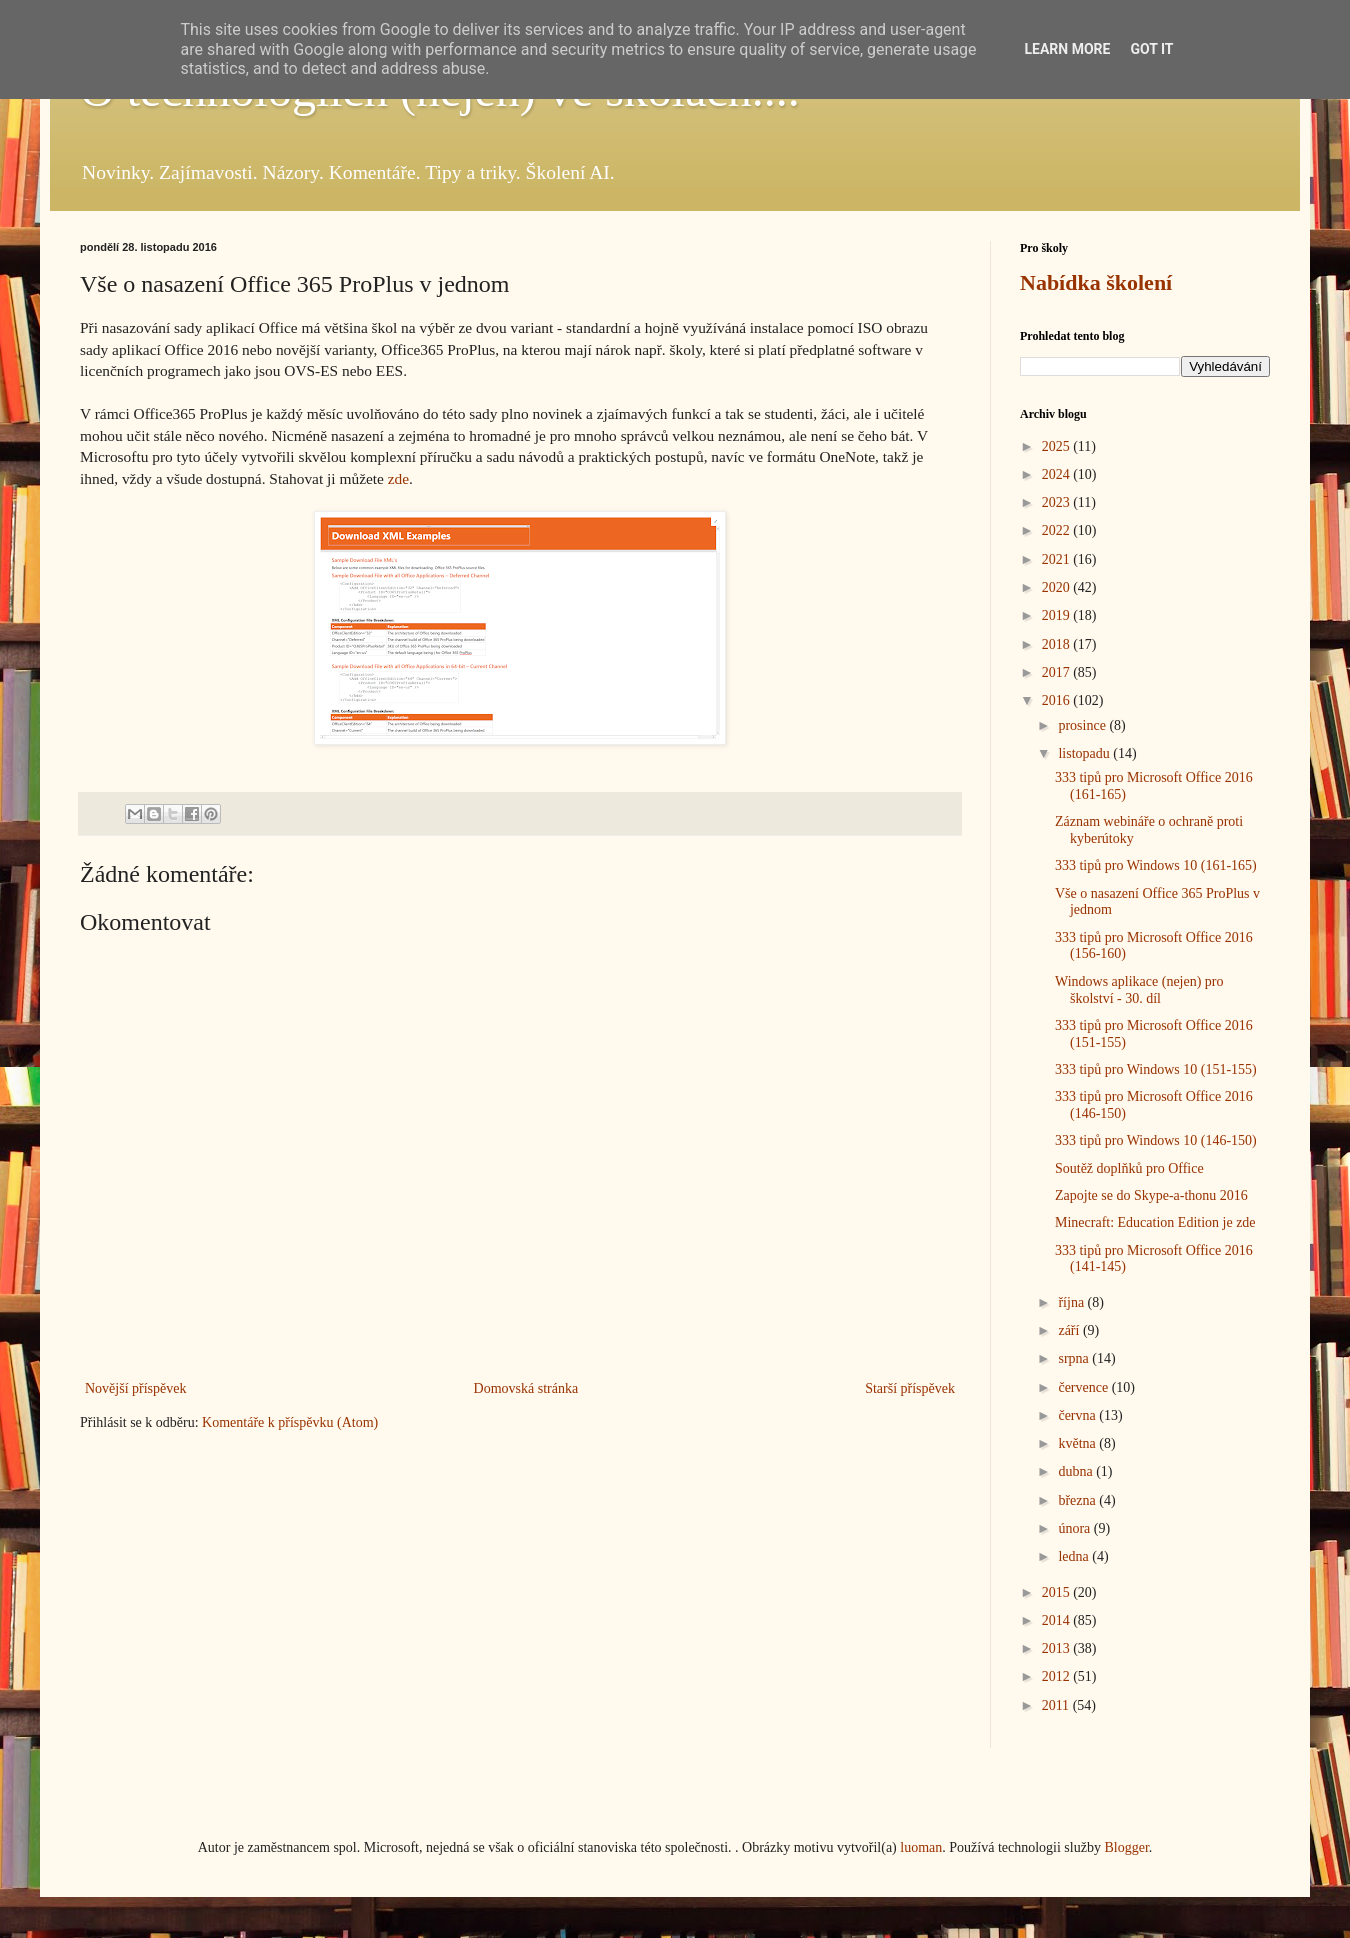 The image size is (1350, 1938). Describe the element at coordinates (921, 1847) in the screenshot. I see `luoman` at that location.